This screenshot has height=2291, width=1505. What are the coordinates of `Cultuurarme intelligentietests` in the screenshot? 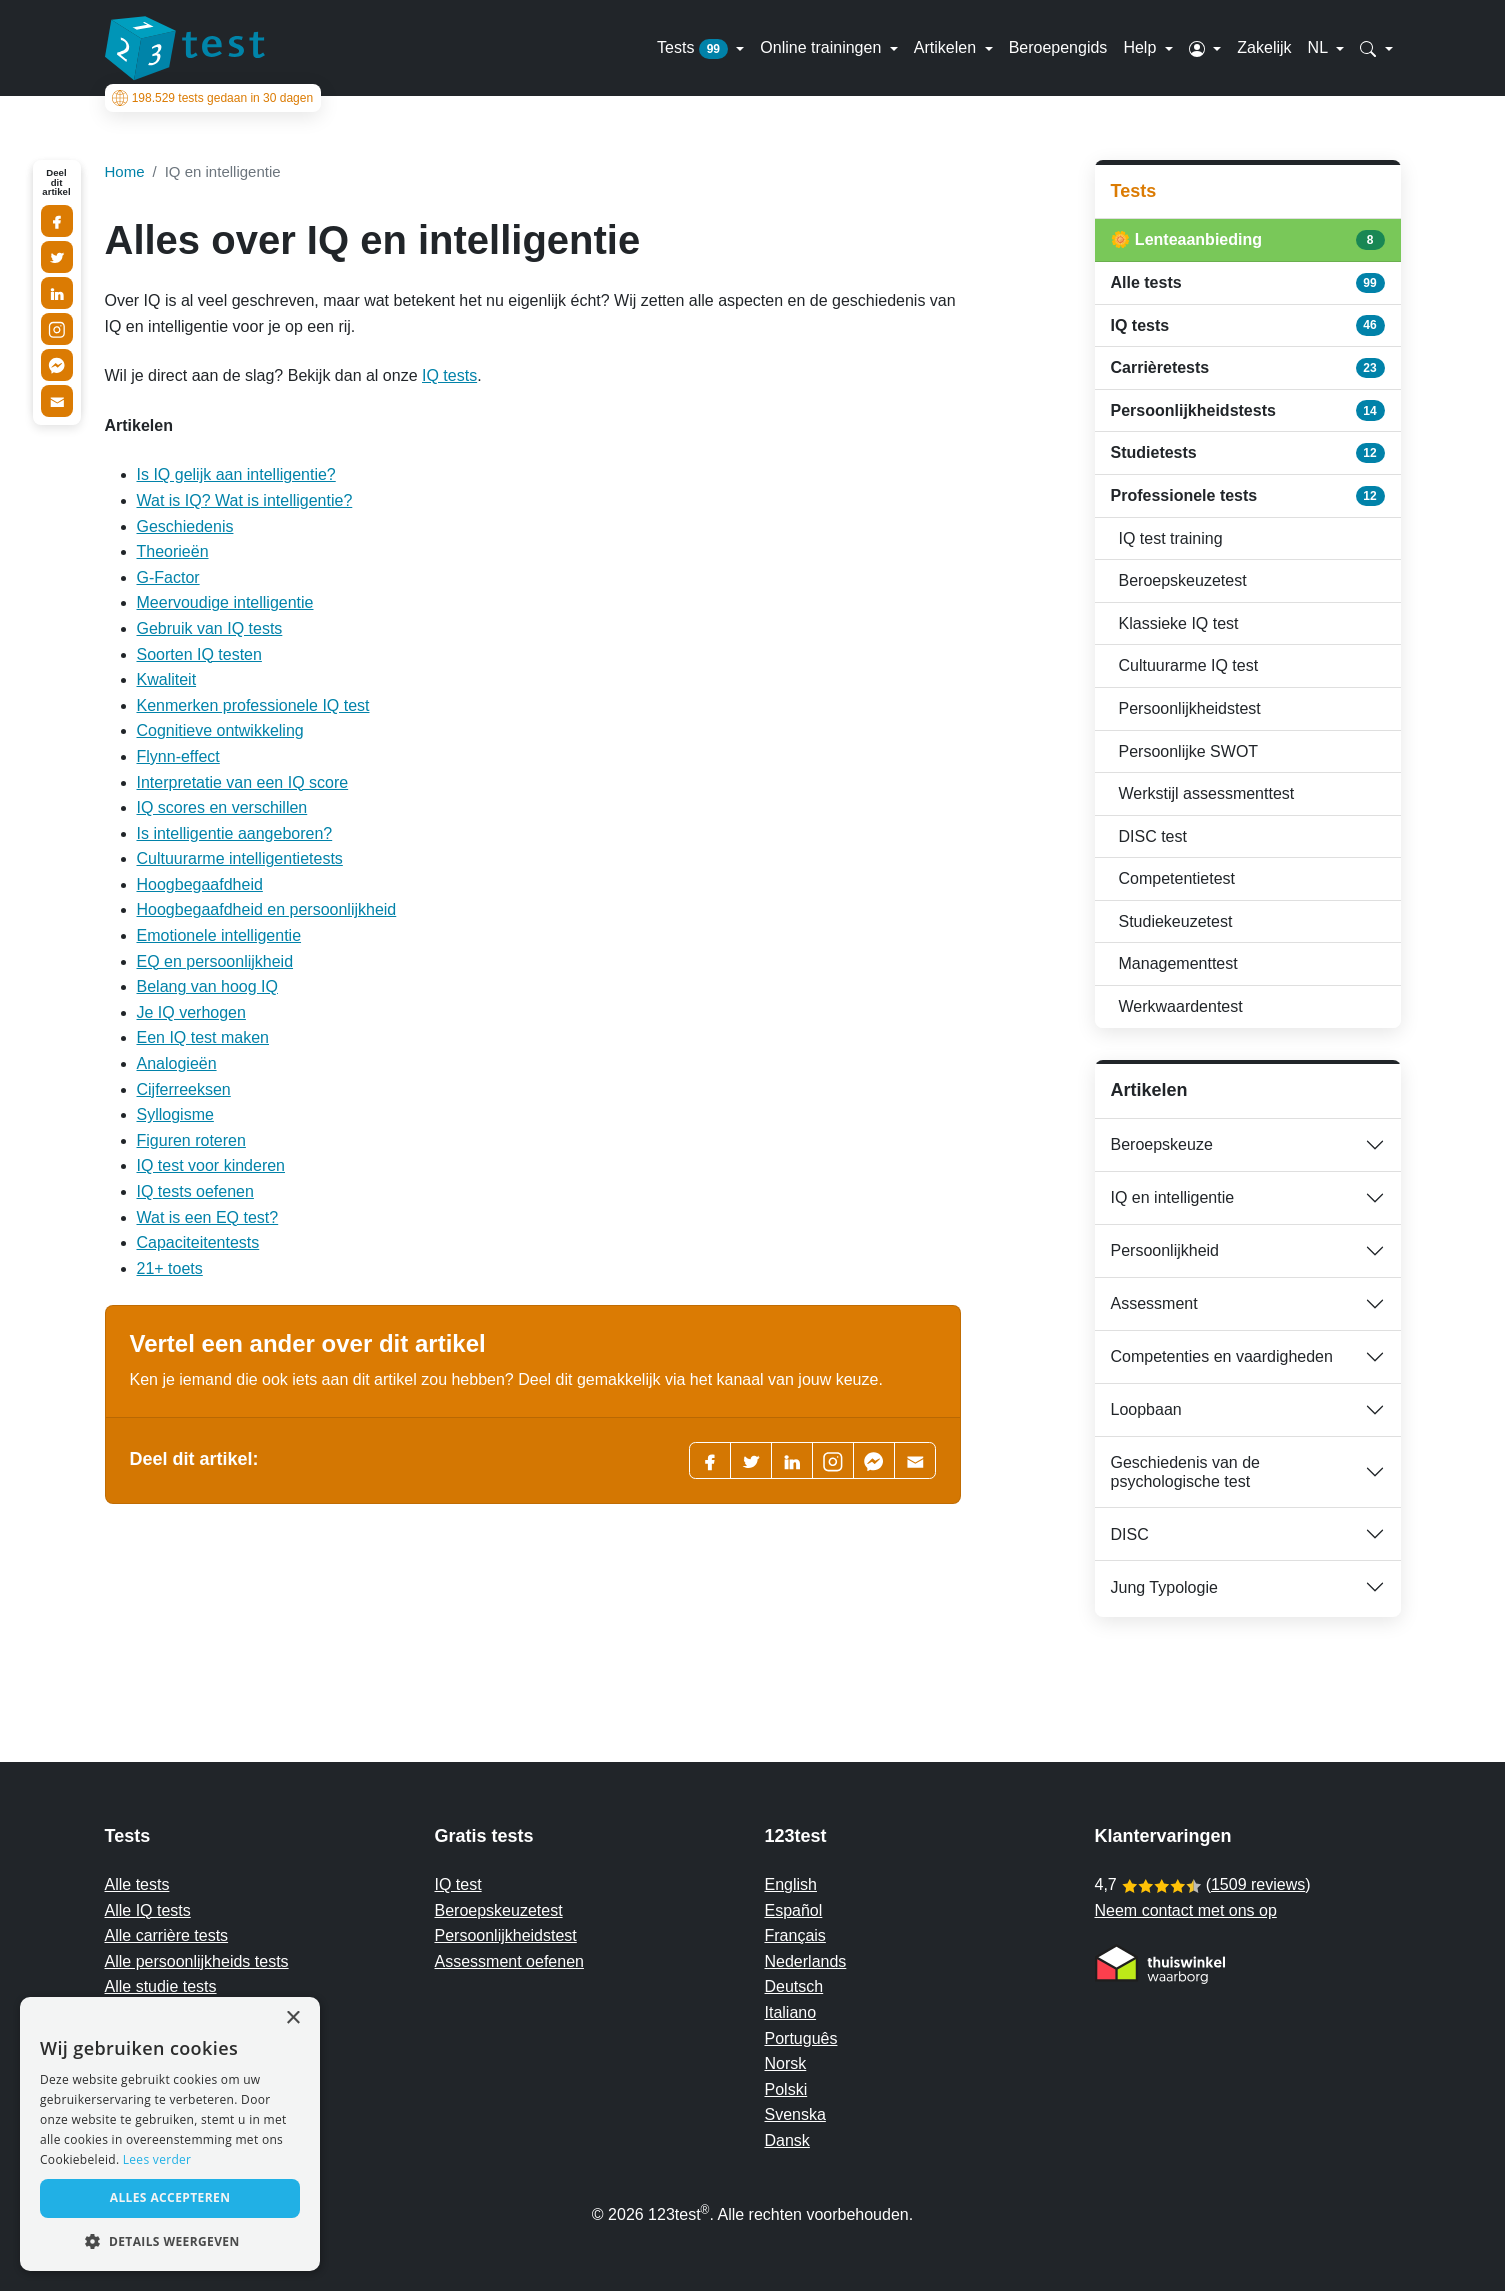 It's located at (240, 858).